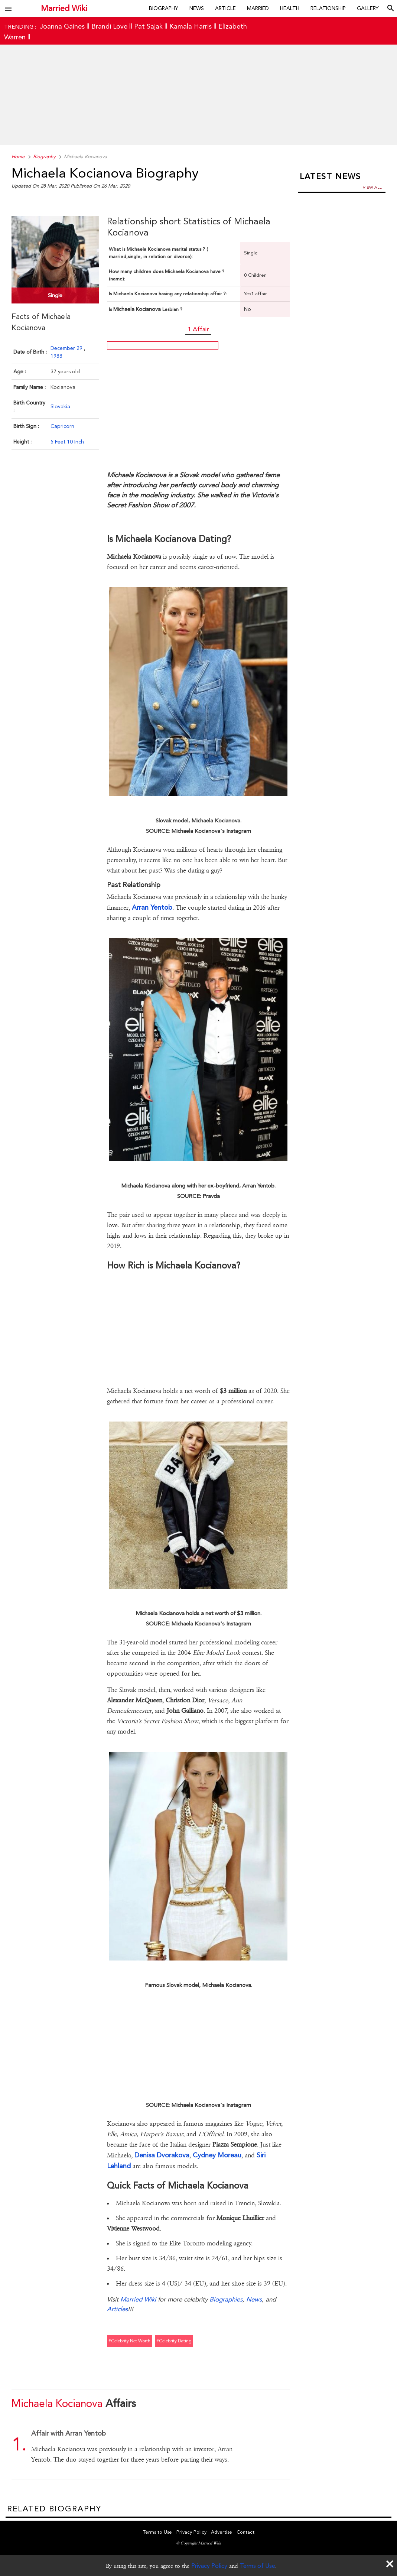 The width and height of the screenshot is (397, 2576). What do you see at coordinates (67, 442) in the screenshot?
I see `5 Feet 10 Inch` at bounding box center [67, 442].